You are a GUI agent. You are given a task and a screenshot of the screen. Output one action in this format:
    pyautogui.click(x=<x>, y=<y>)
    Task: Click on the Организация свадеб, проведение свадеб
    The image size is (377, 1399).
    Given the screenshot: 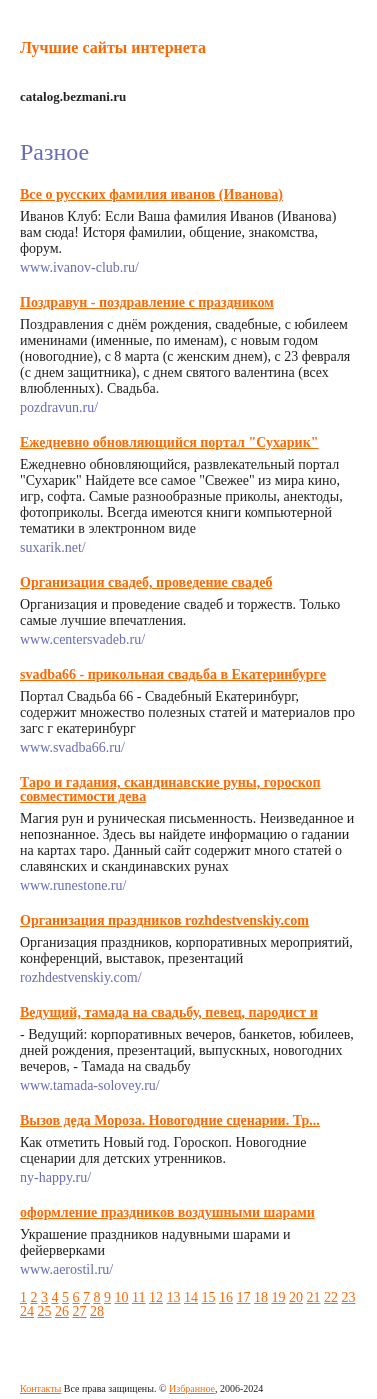 What is the action you would take?
    pyautogui.click(x=146, y=582)
    